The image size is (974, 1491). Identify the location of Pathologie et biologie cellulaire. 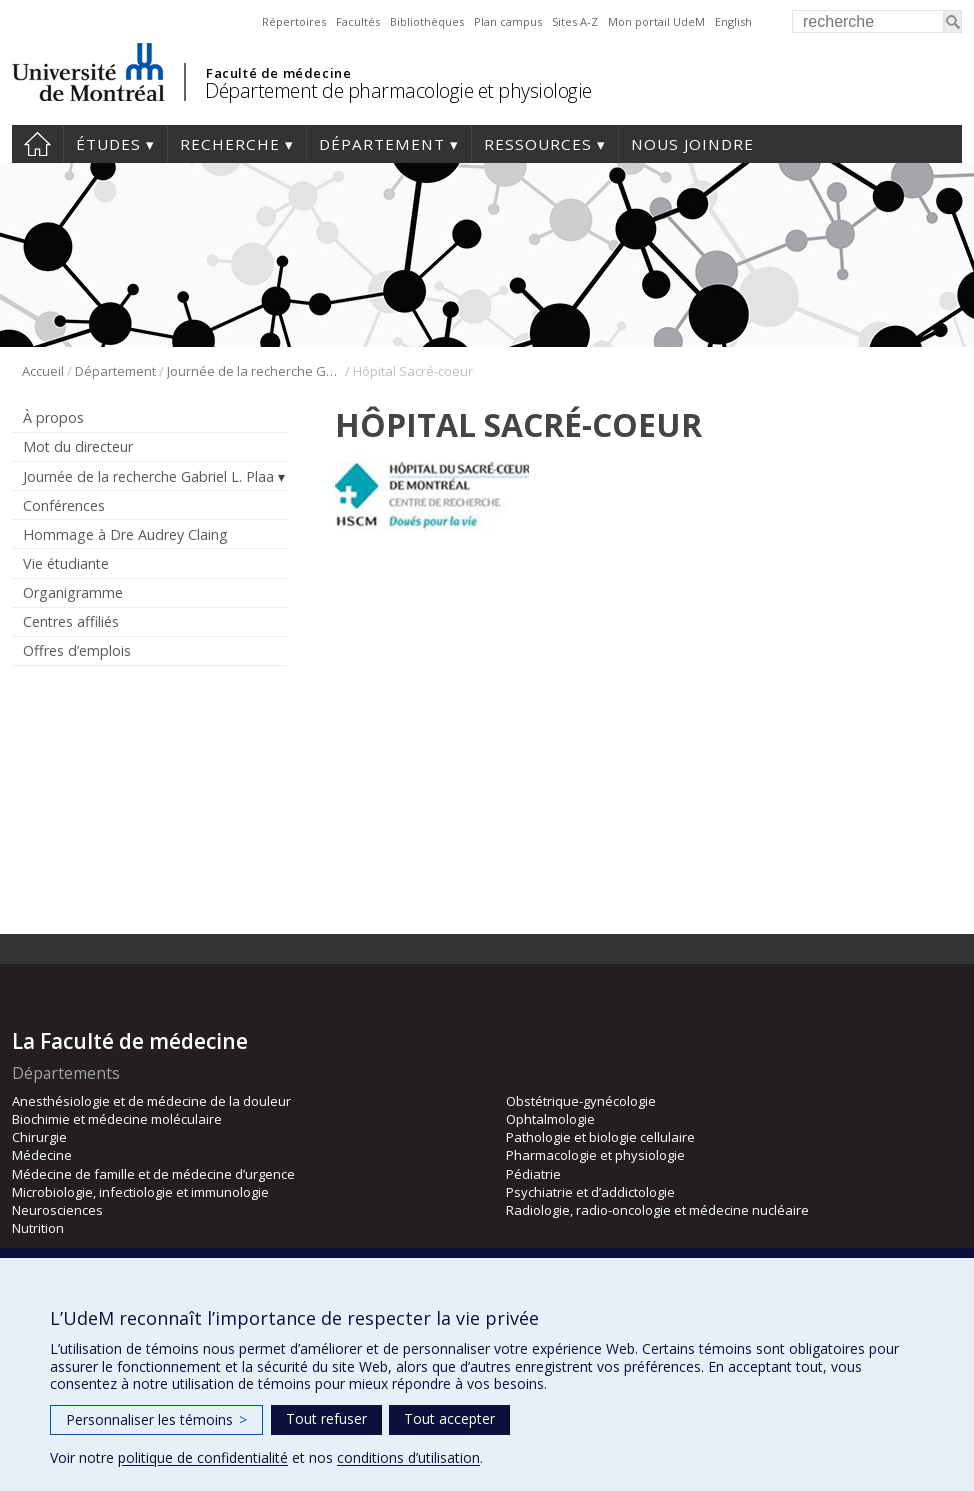
(600, 1137).